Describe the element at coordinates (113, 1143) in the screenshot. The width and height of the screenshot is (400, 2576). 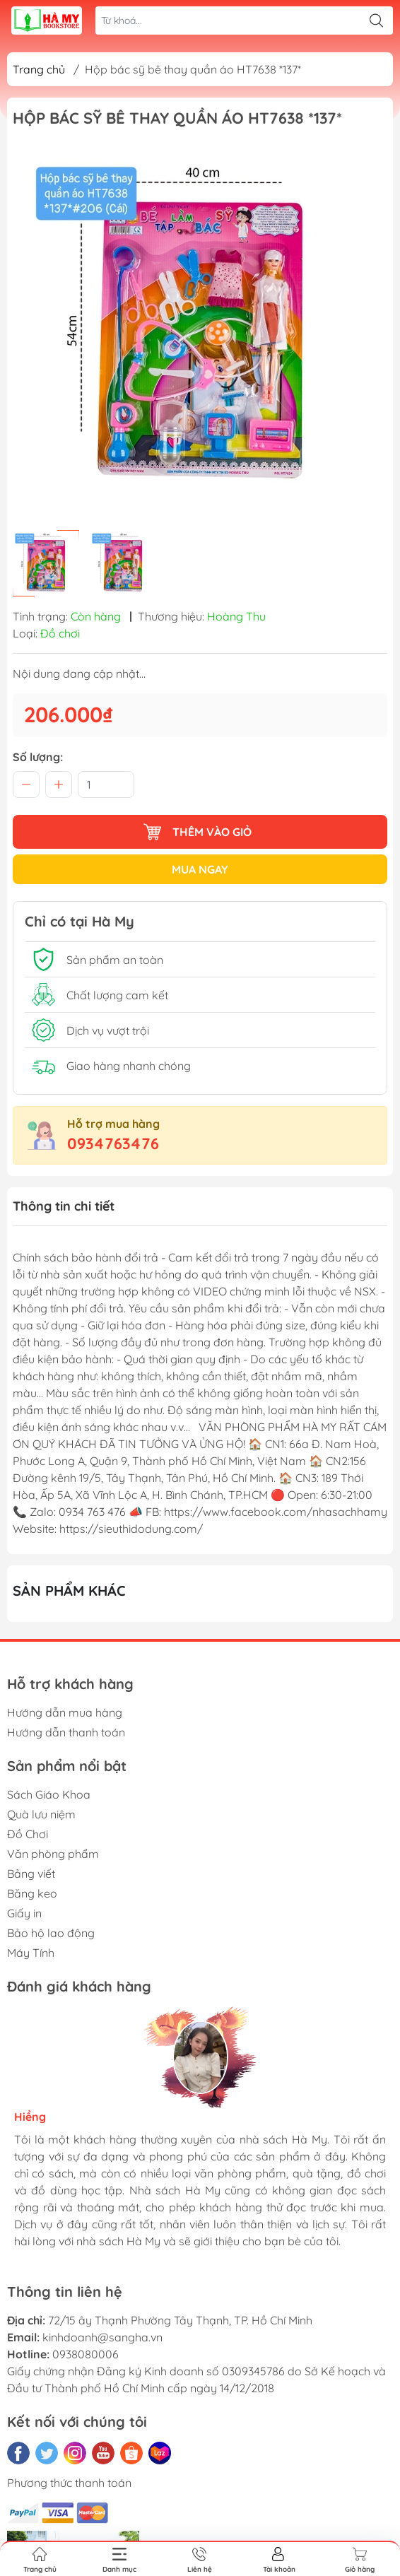
I see `0934763476` at that location.